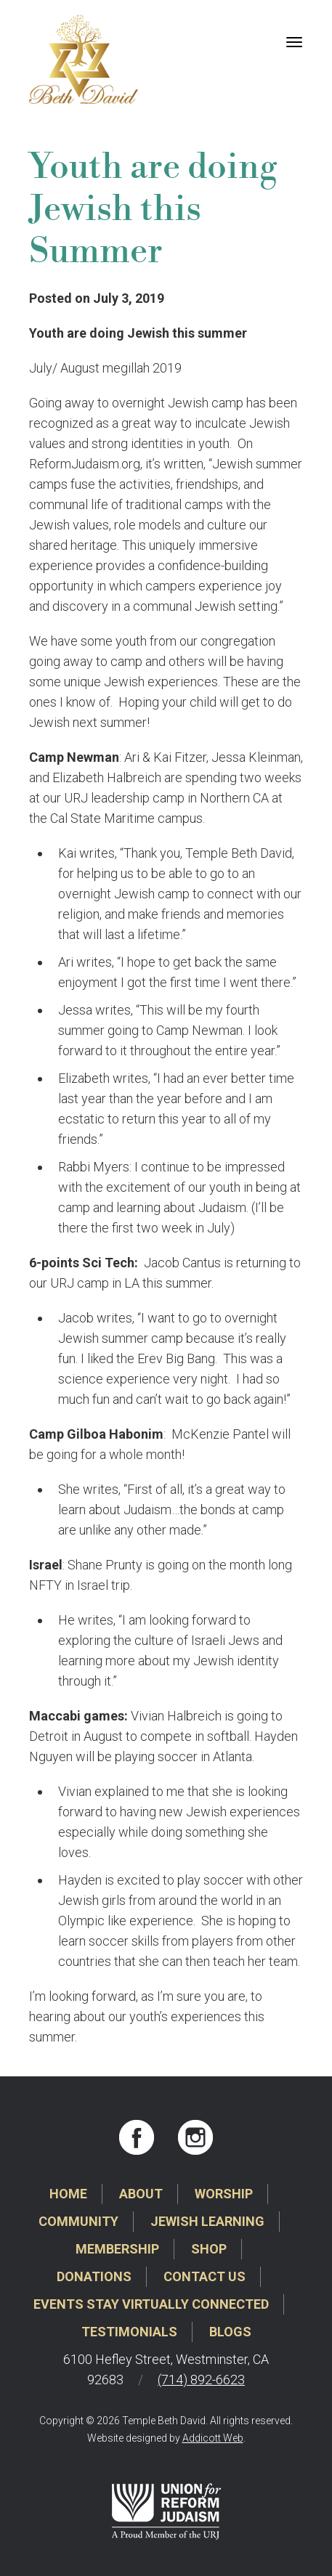 Image resolution: width=332 pixels, height=2576 pixels. What do you see at coordinates (204, 2276) in the screenshot?
I see `Contact Us` at bounding box center [204, 2276].